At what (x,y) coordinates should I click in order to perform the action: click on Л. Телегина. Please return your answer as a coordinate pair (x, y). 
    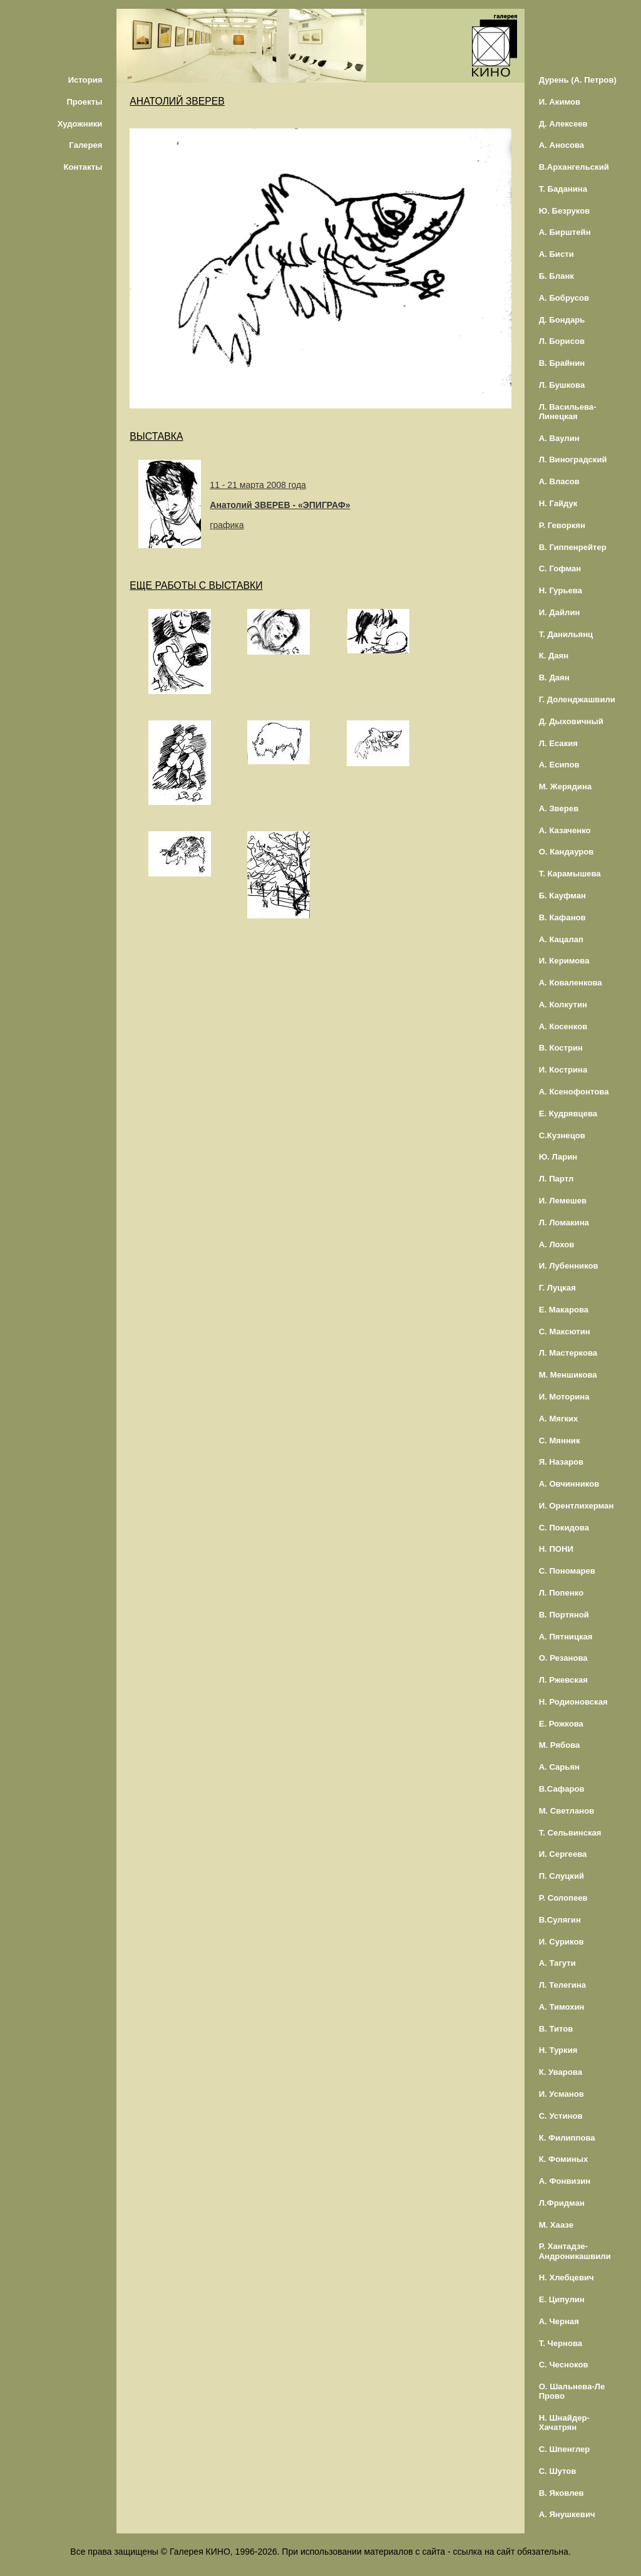
    Looking at the image, I should click on (562, 1985).